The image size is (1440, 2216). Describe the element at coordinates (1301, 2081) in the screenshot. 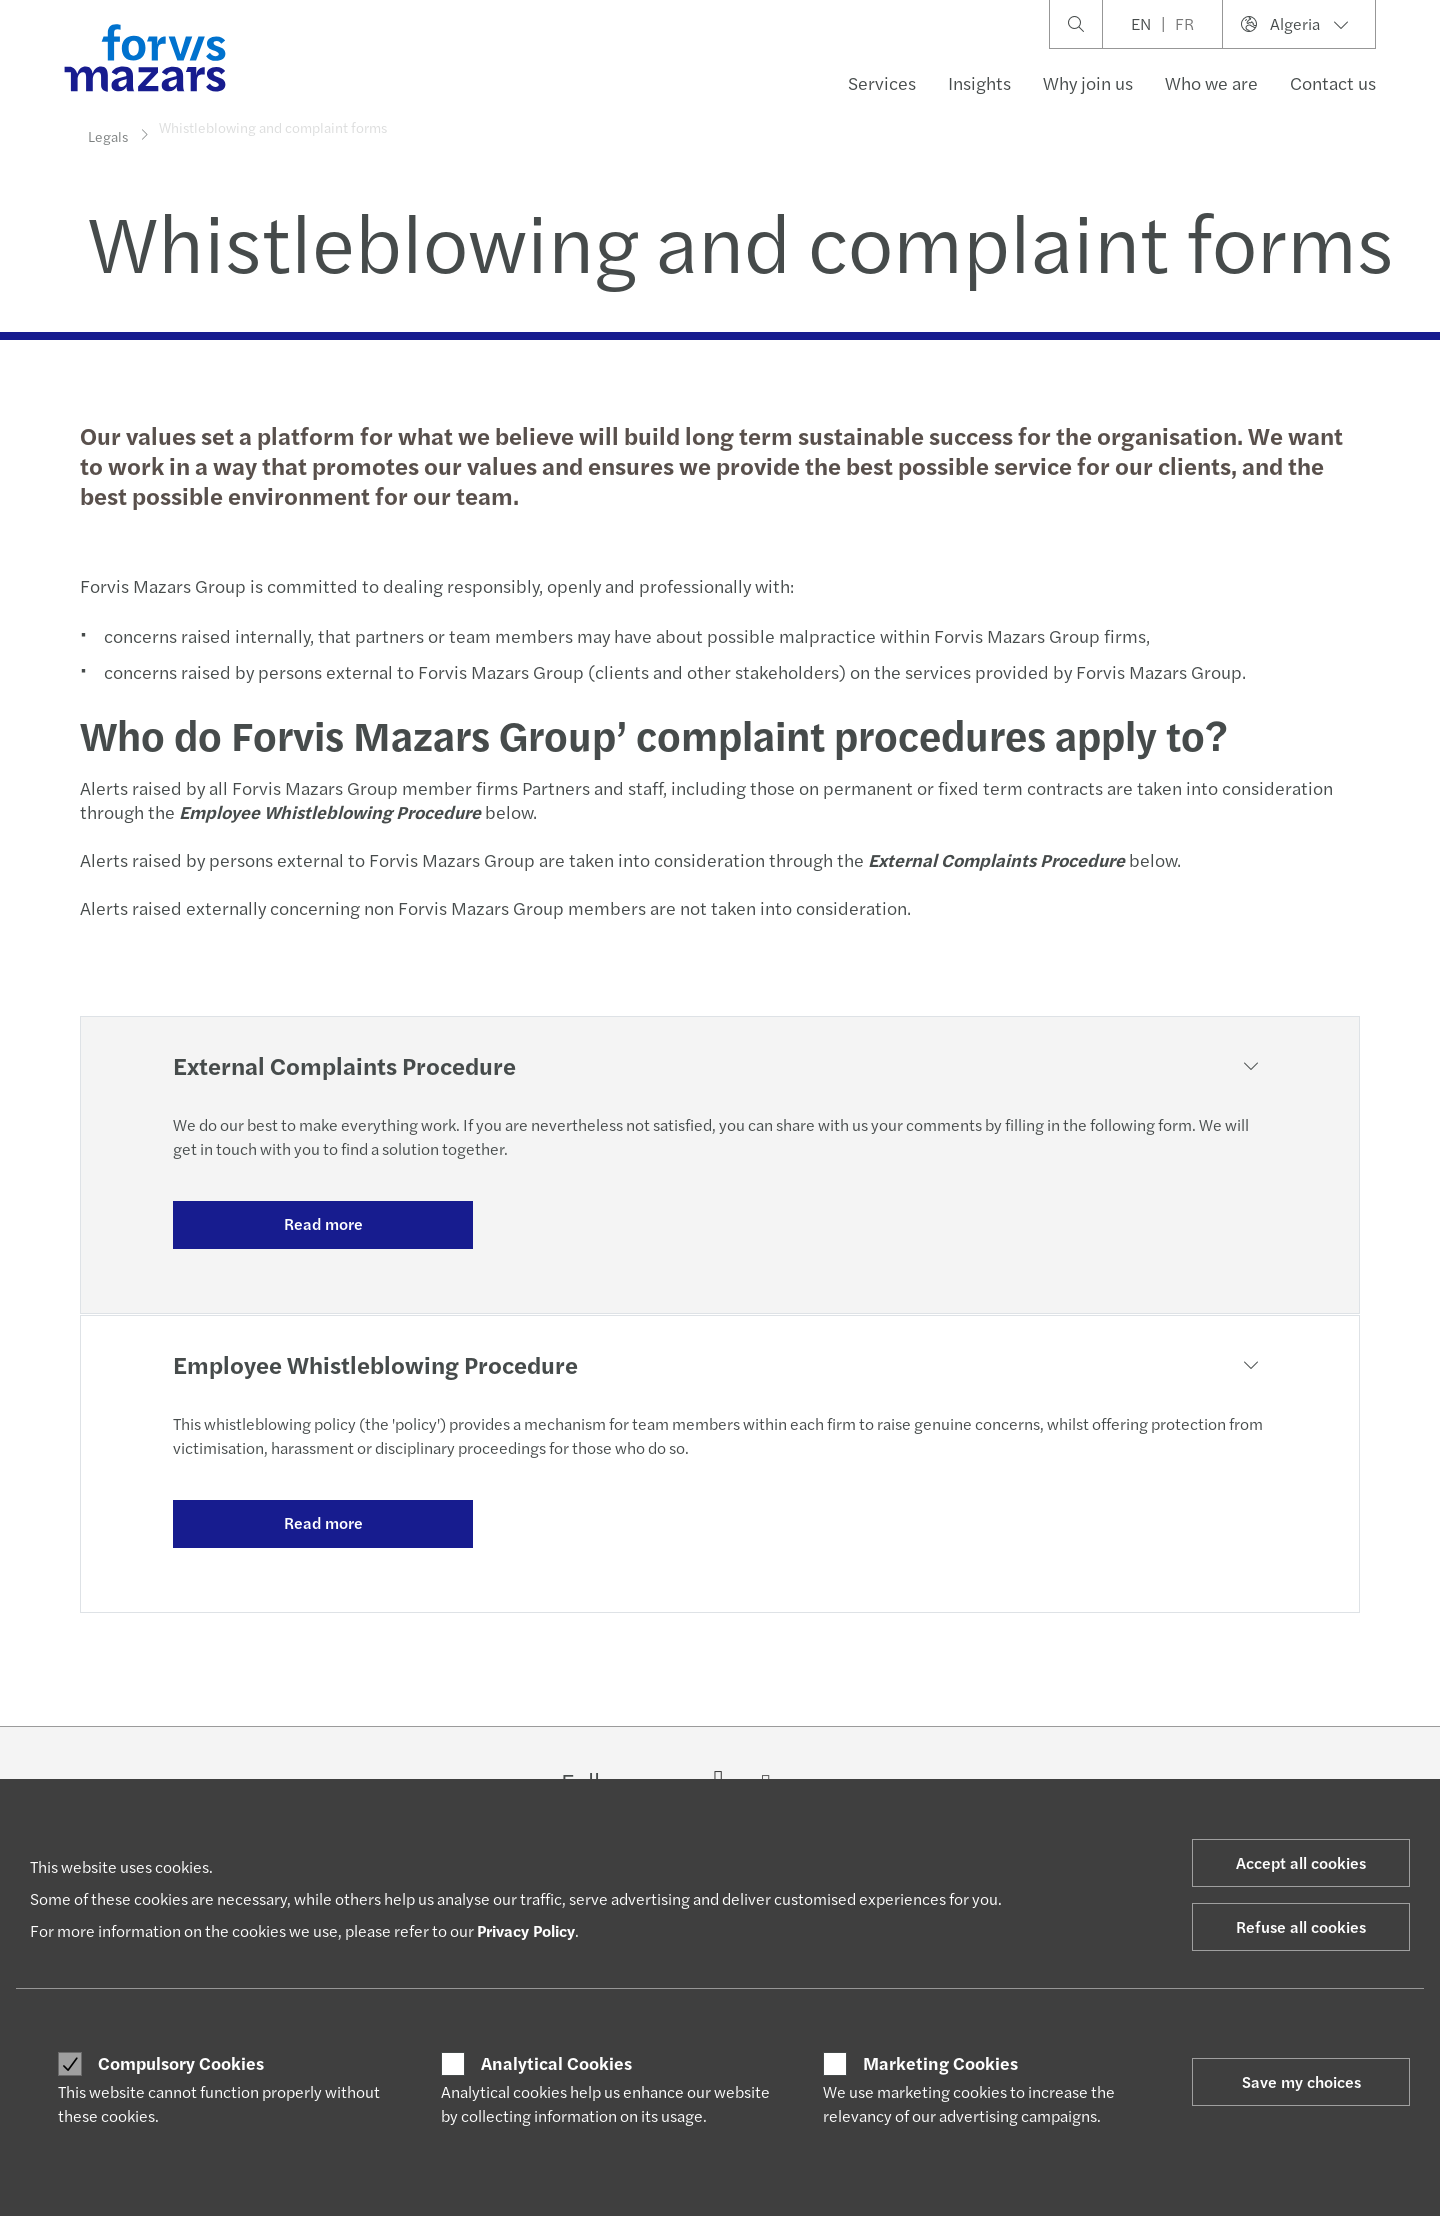

I see `Save my choices` at that location.